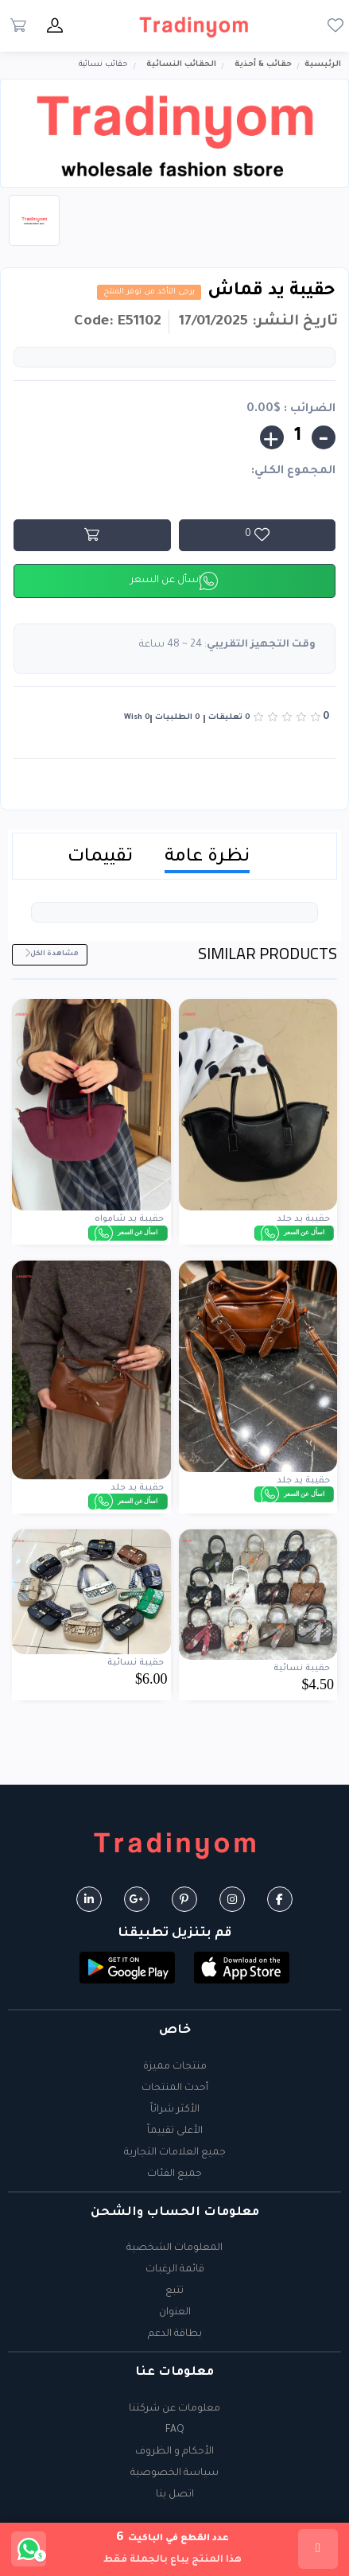 This screenshot has height=2576, width=349. What do you see at coordinates (174, 2451) in the screenshot?
I see `الأحكام و الظروف` at bounding box center [174, 2451].